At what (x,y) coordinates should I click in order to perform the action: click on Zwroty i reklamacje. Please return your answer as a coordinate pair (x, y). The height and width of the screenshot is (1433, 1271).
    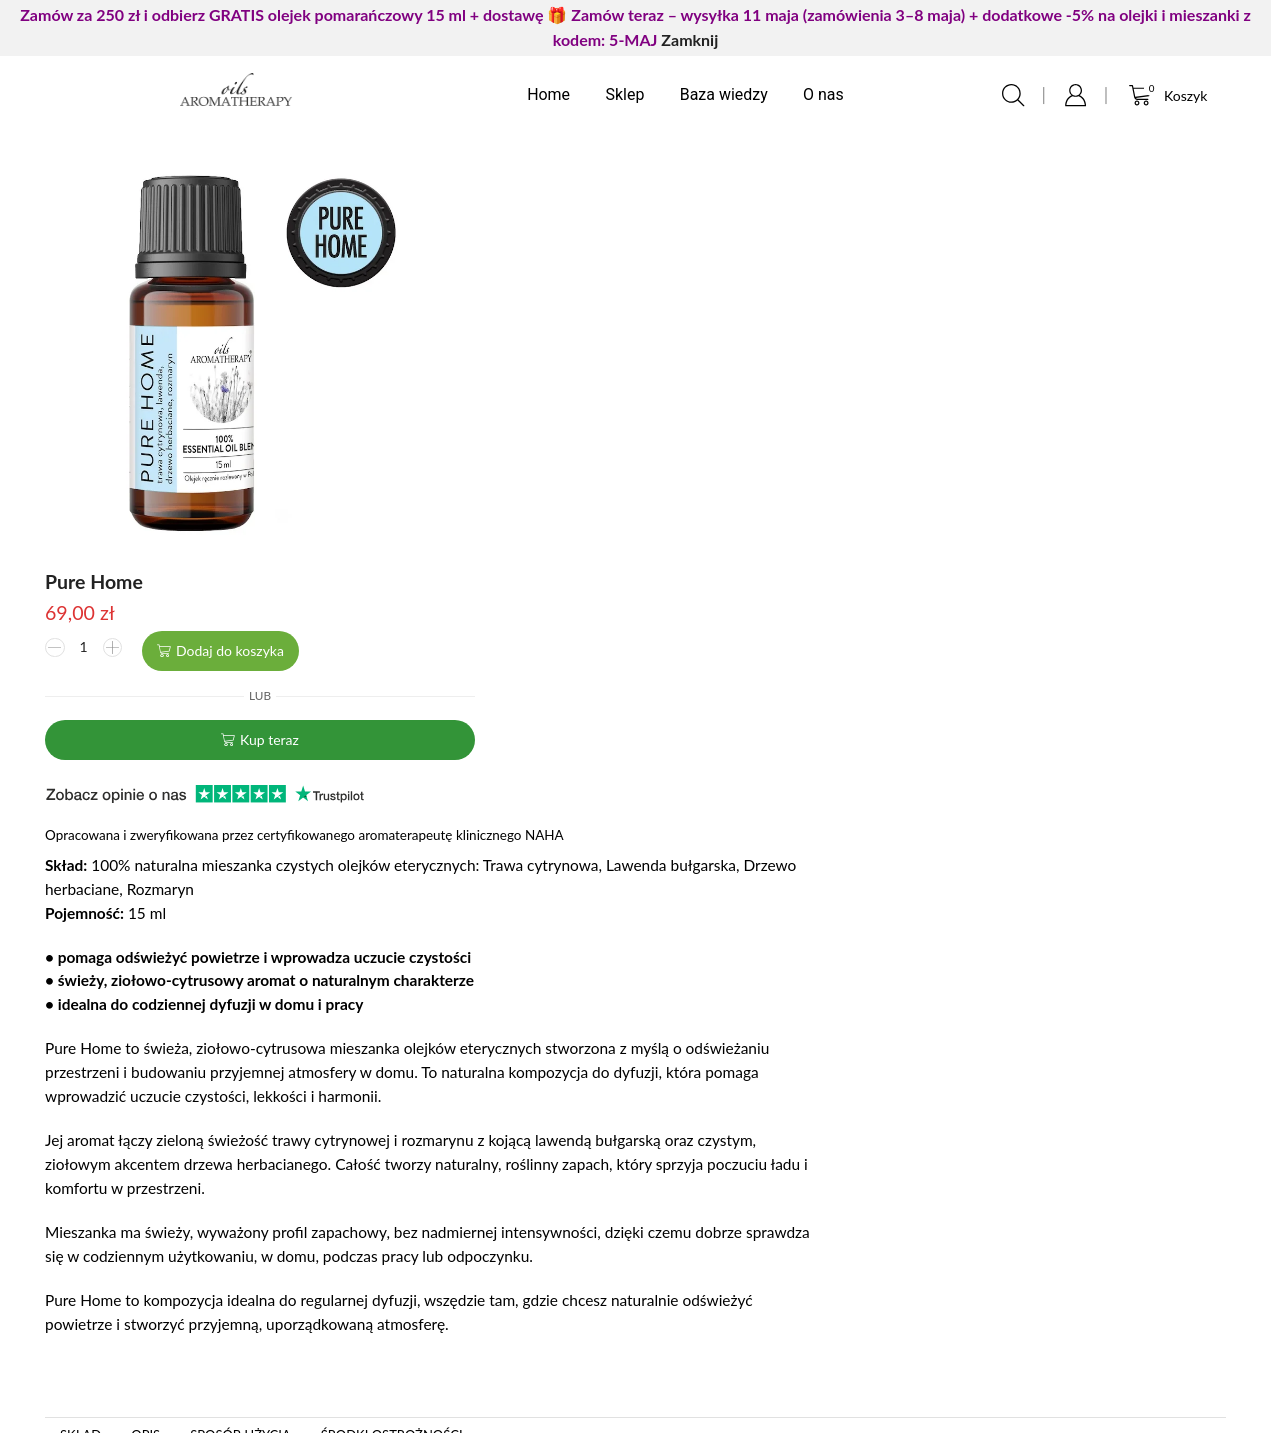
    Looking at the image, I should click on (725, 1289).